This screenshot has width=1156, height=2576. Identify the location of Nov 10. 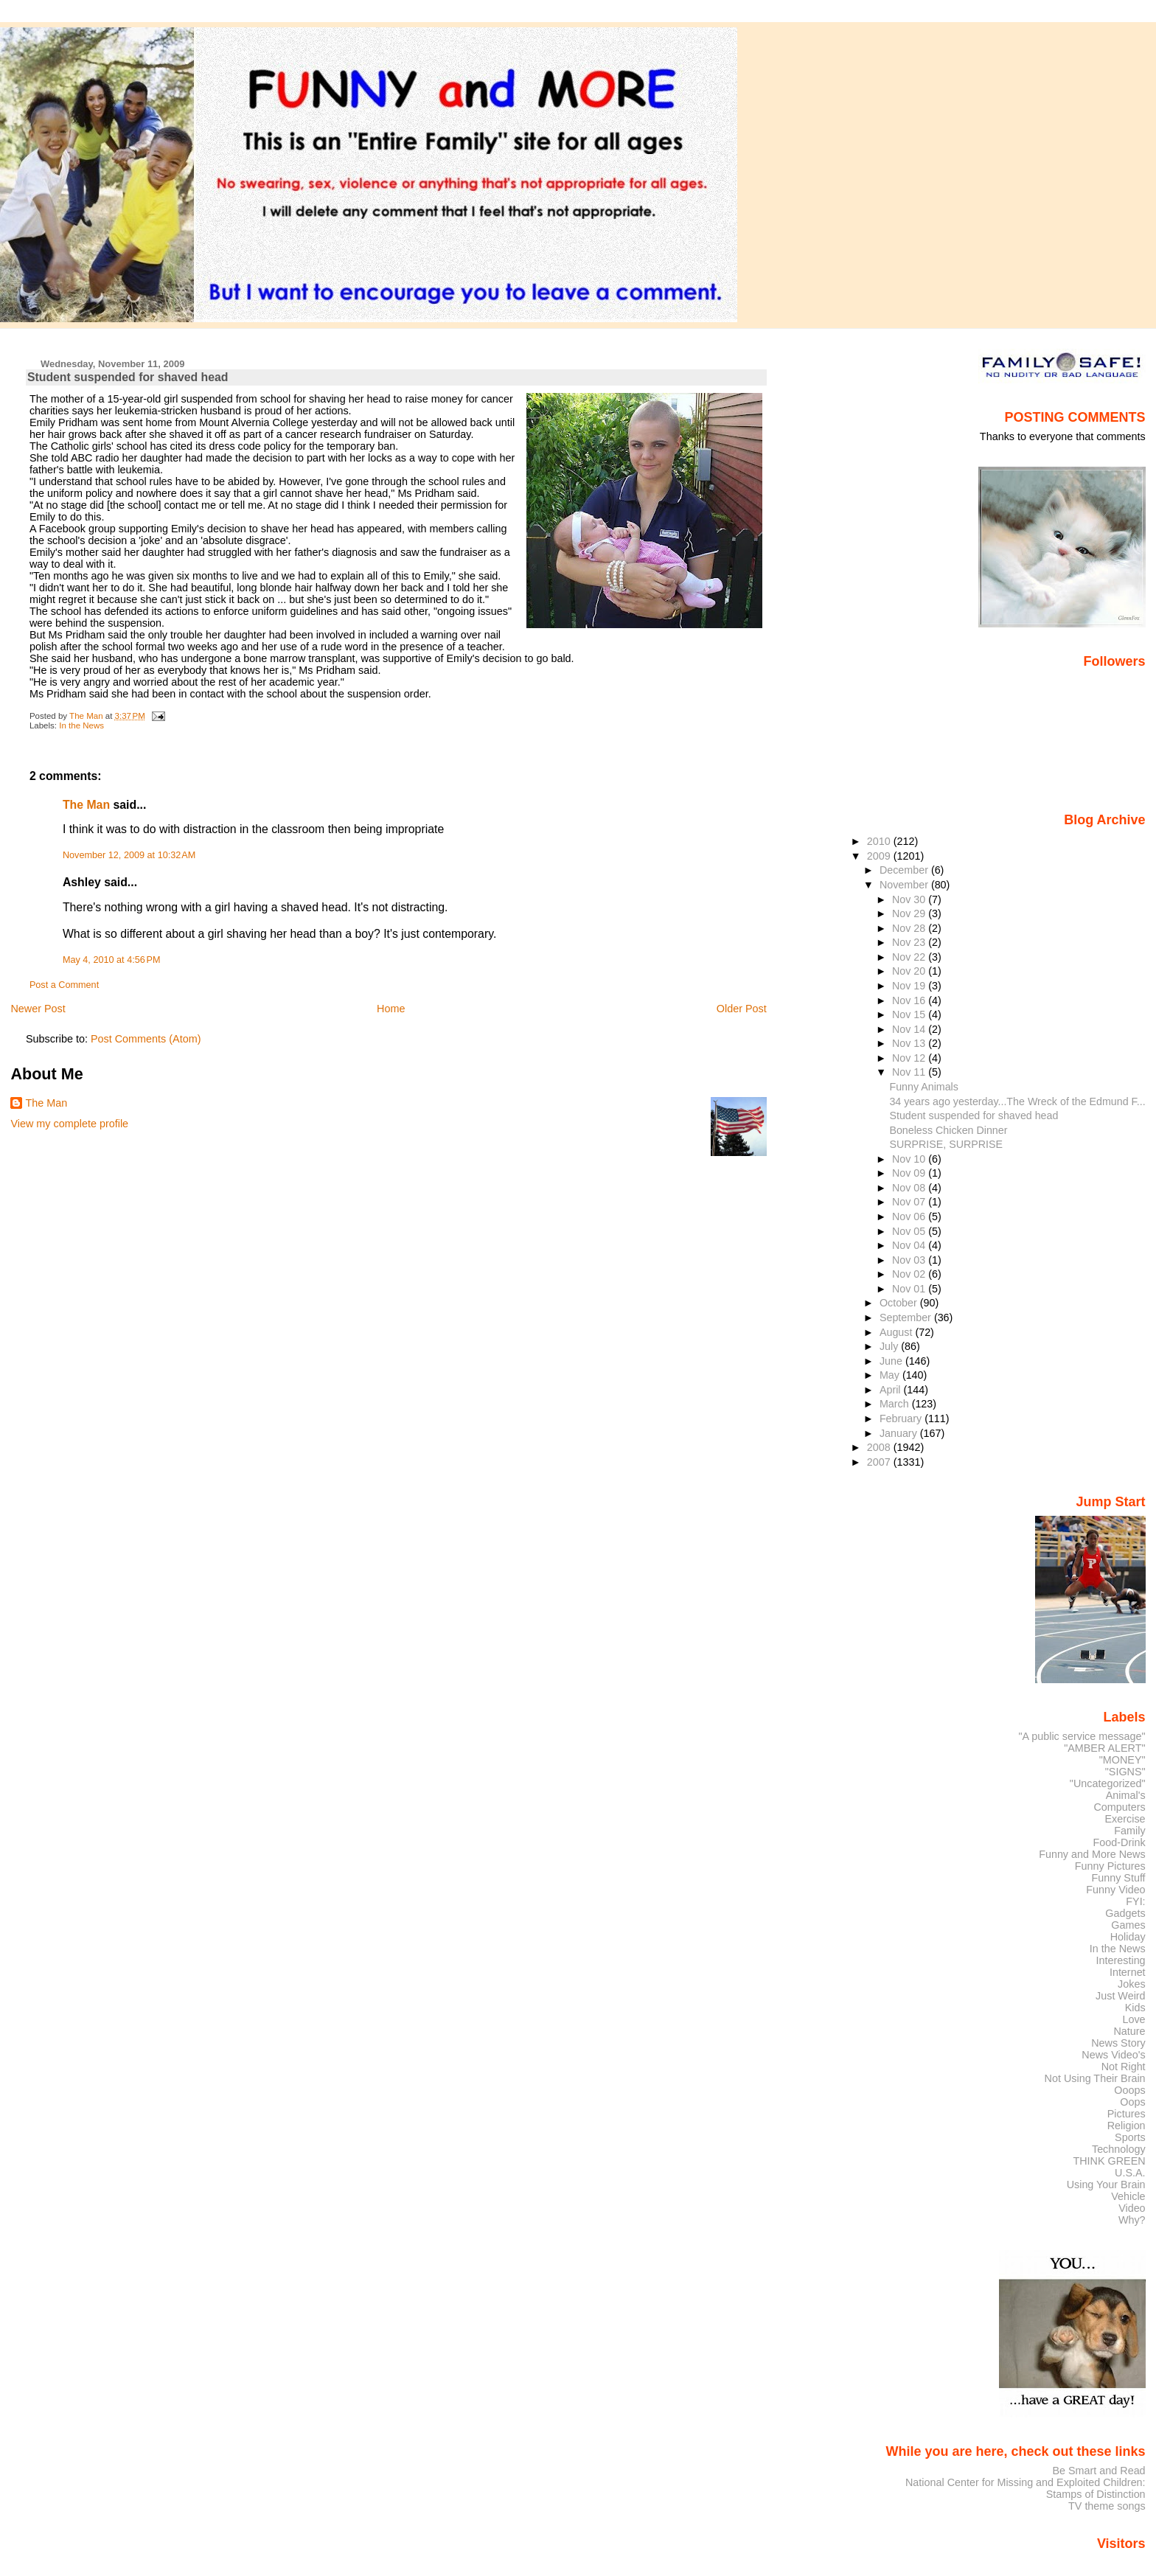
(910, 1159).